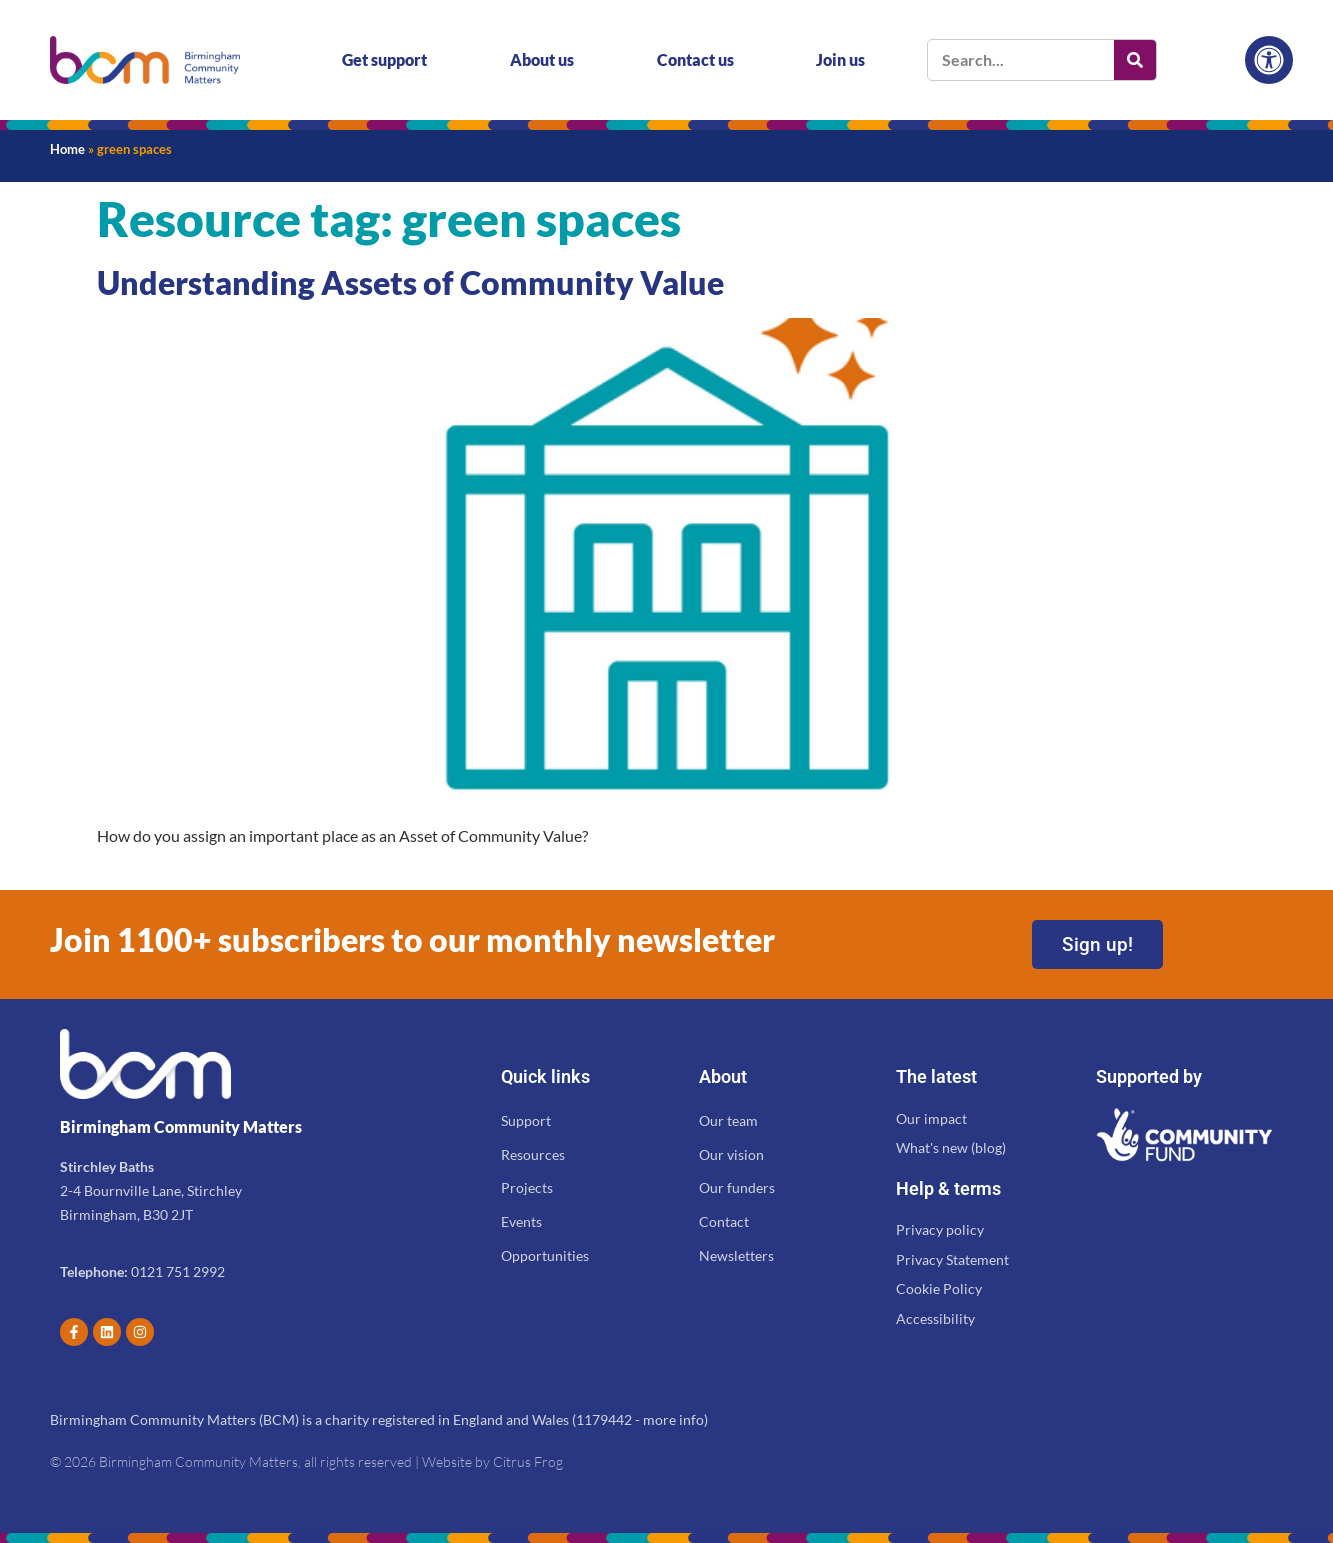  Describe the element at coordinates (695, 59) in the screenshot. I see `Contact us` at that location.